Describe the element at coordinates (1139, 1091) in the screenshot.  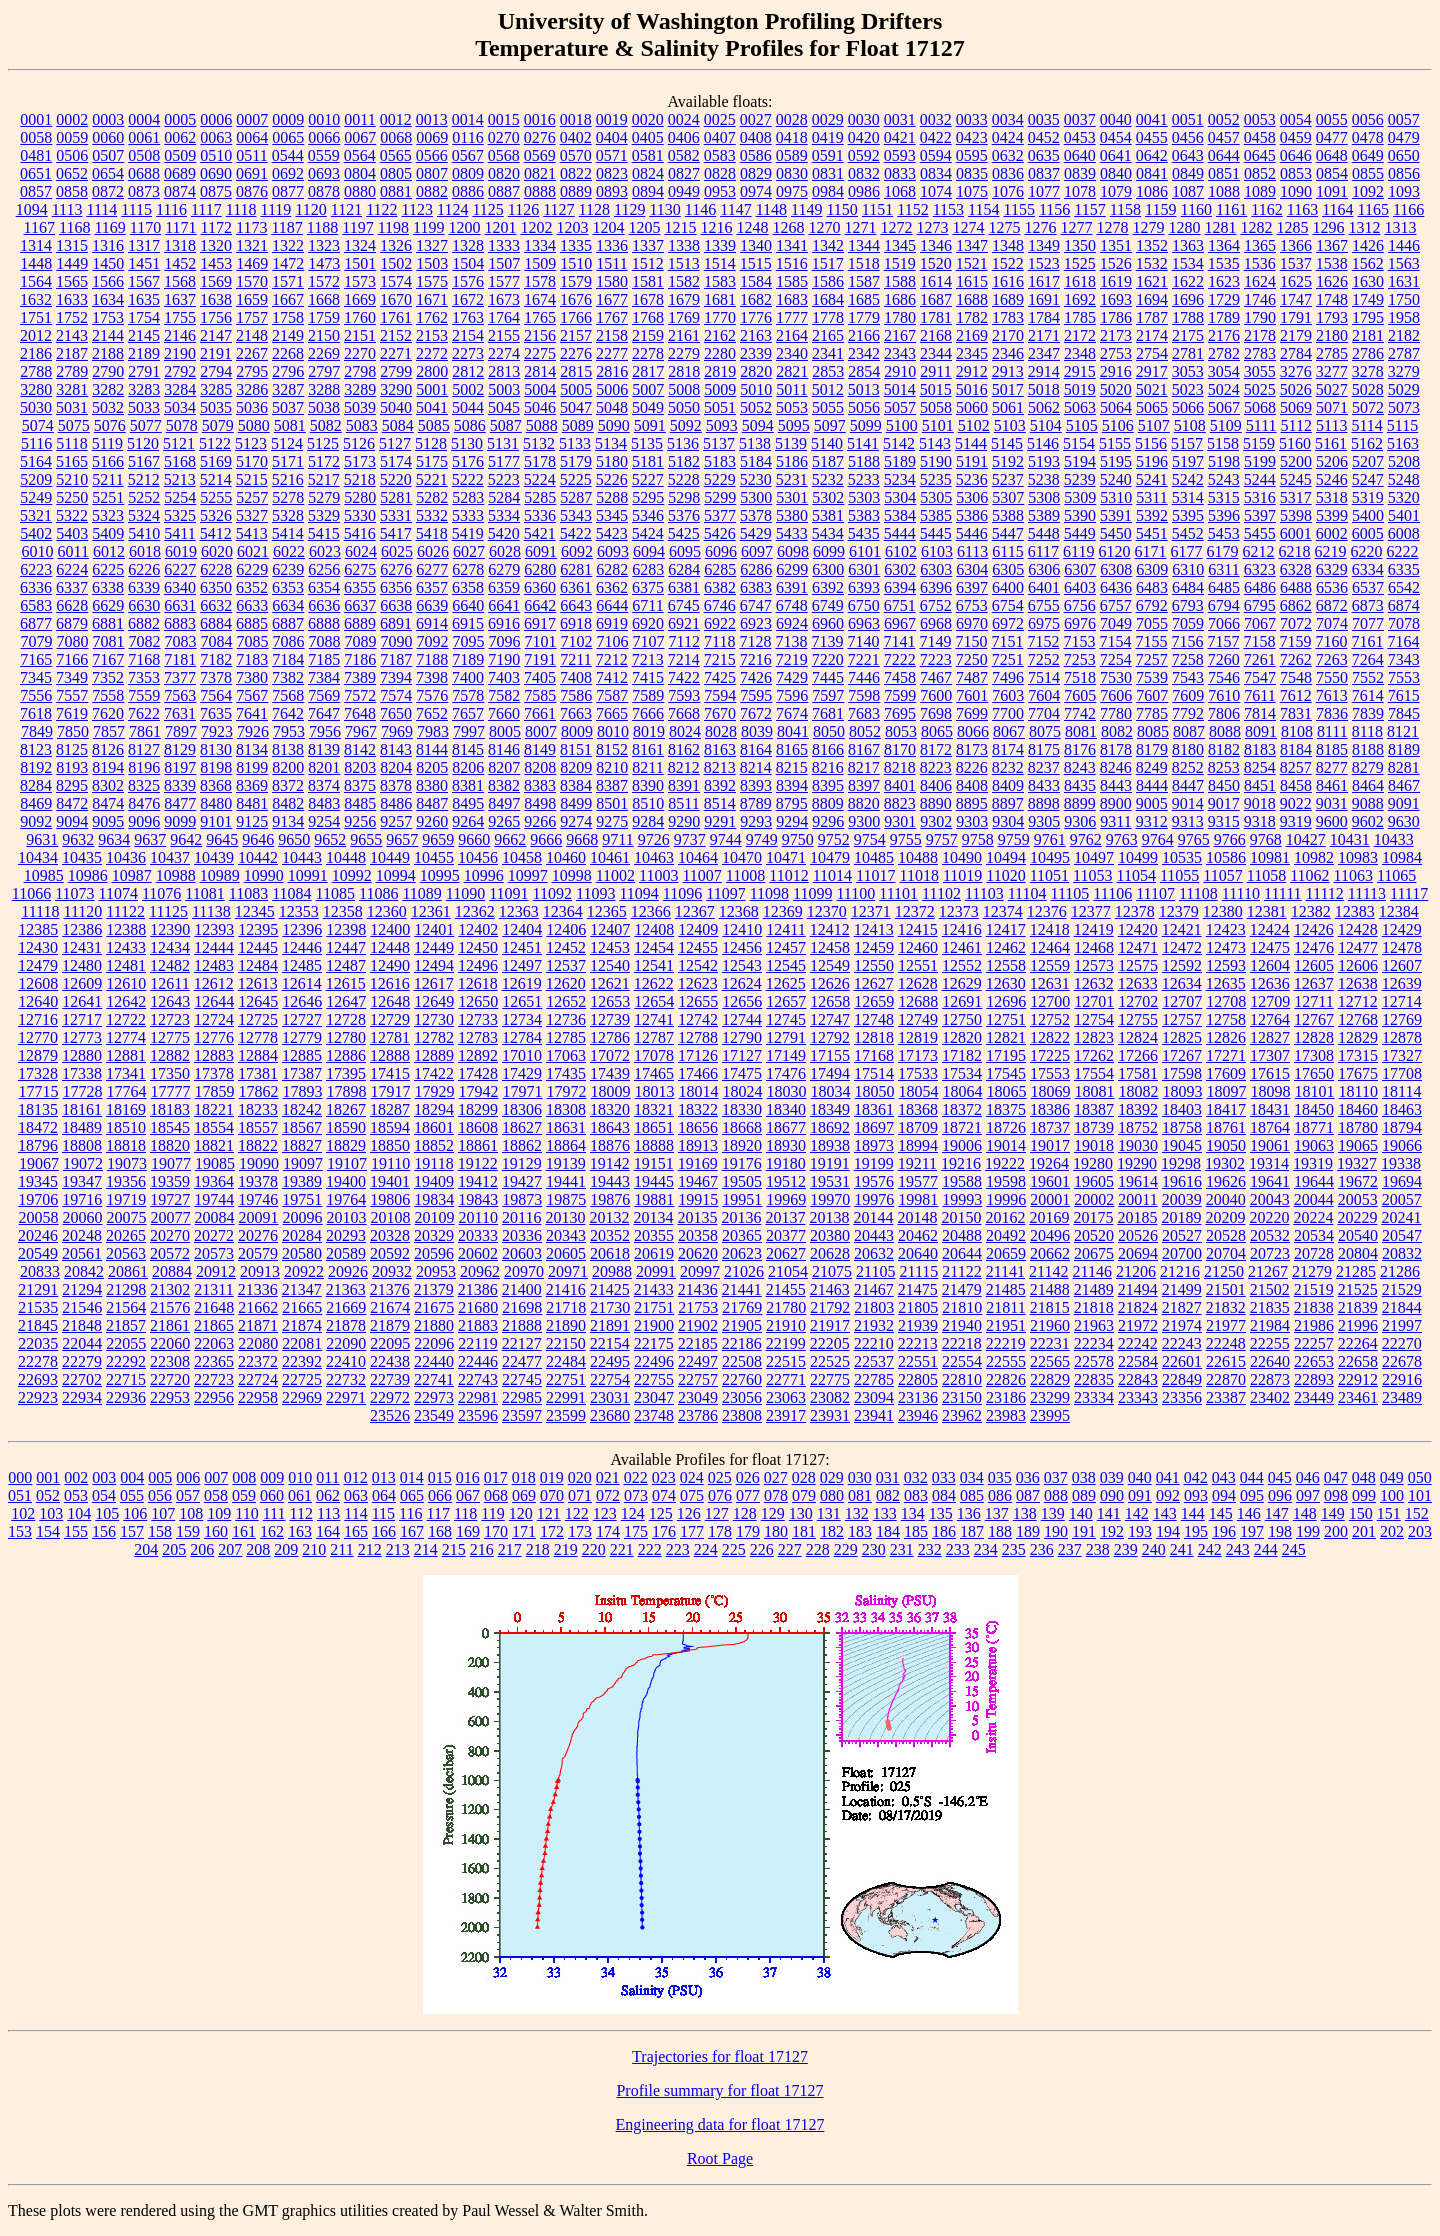
I see `18082` at that location.